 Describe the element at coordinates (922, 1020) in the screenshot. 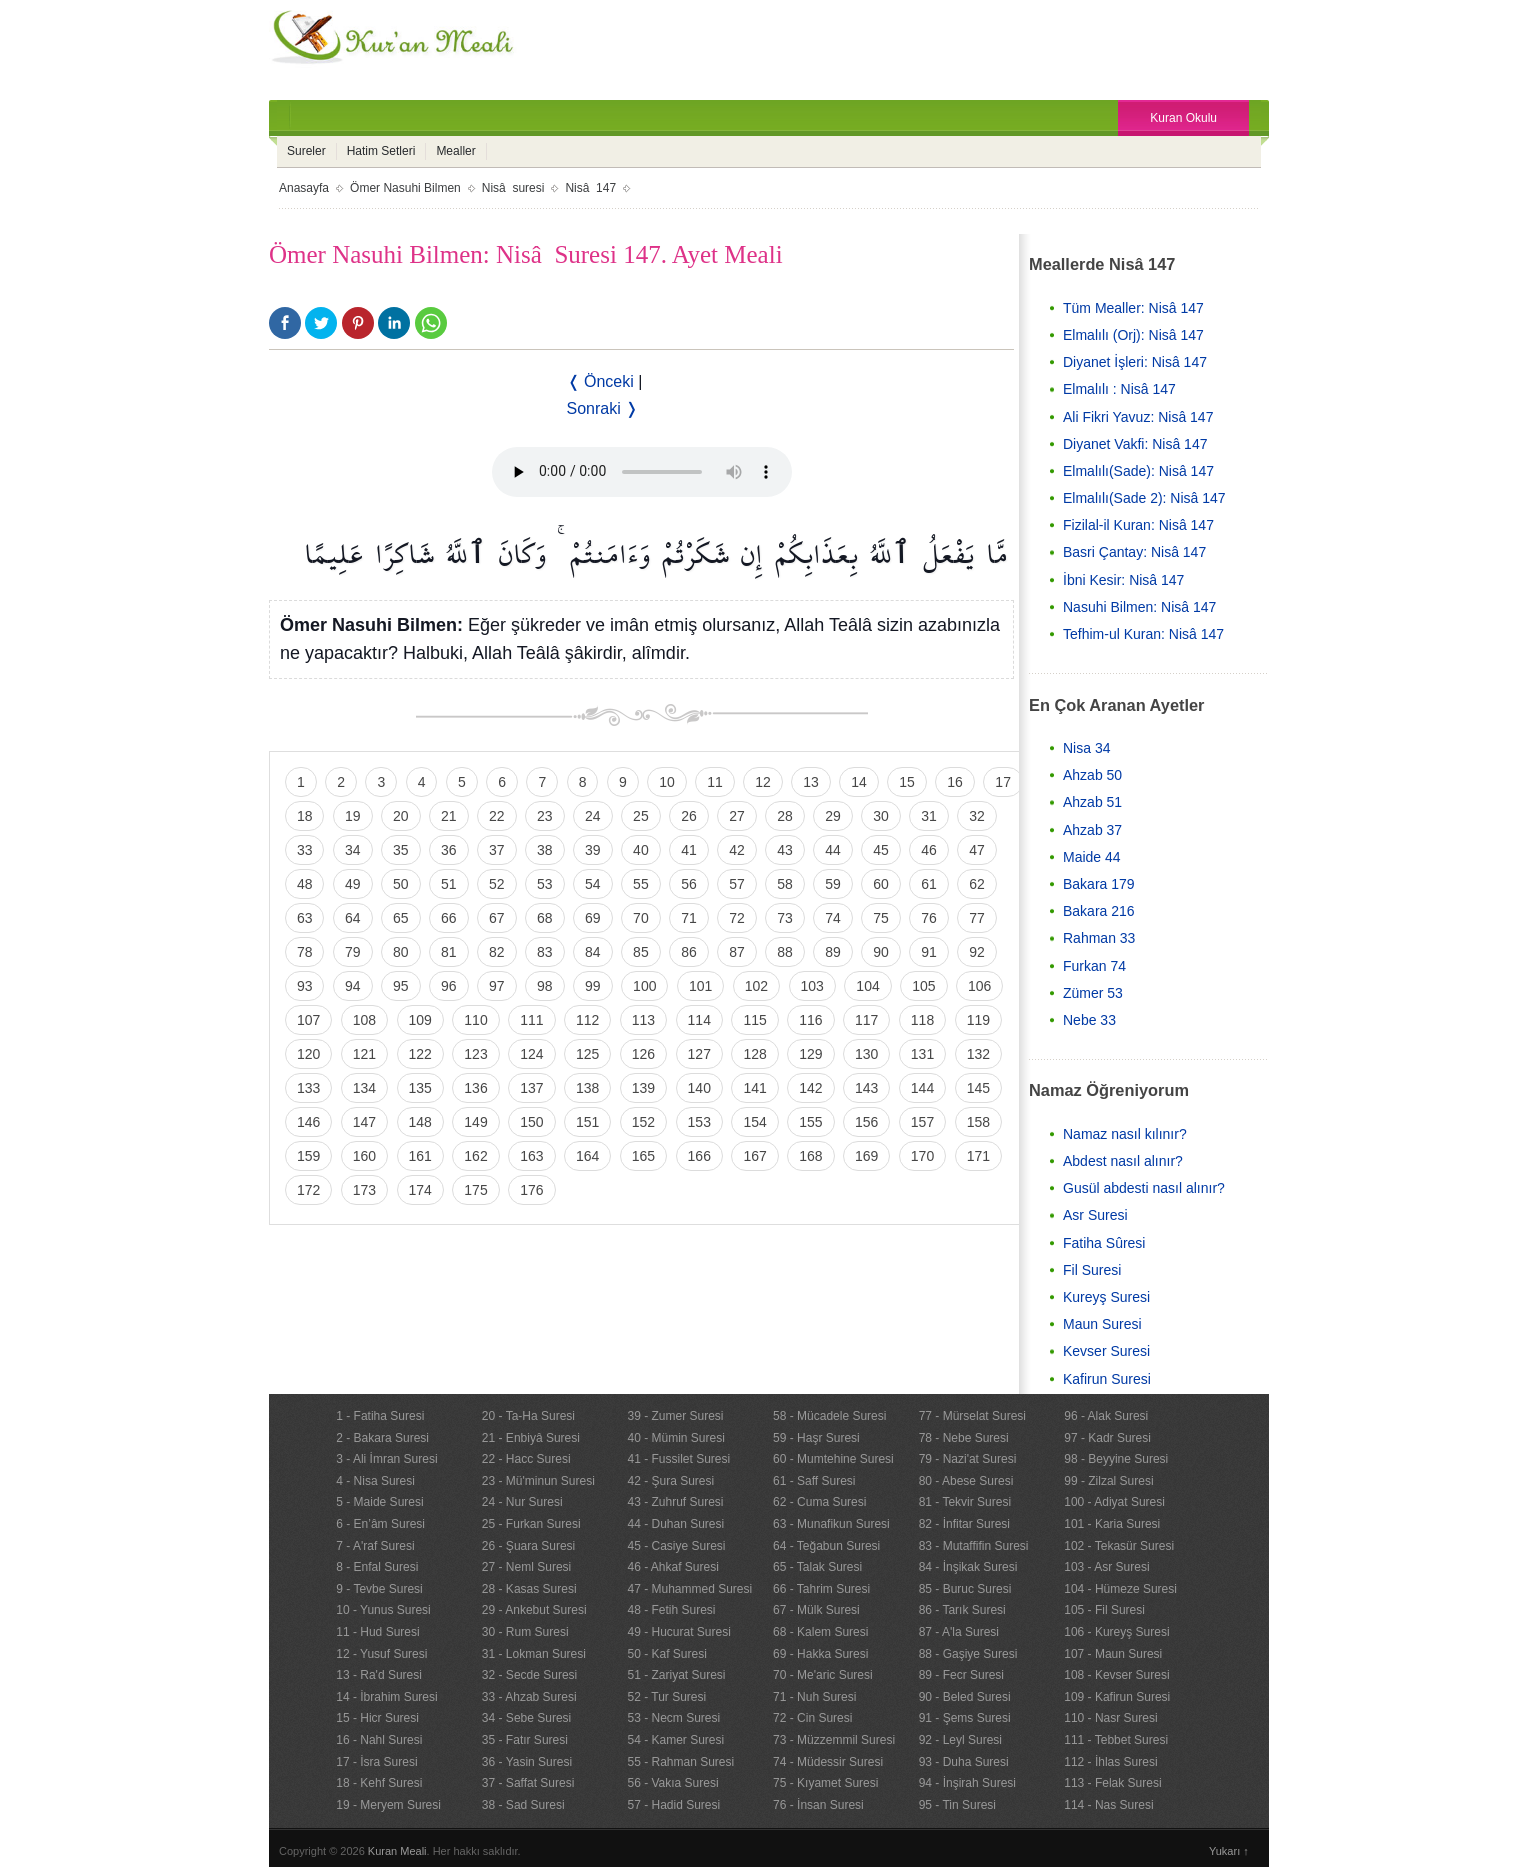

I see `118` at that location.